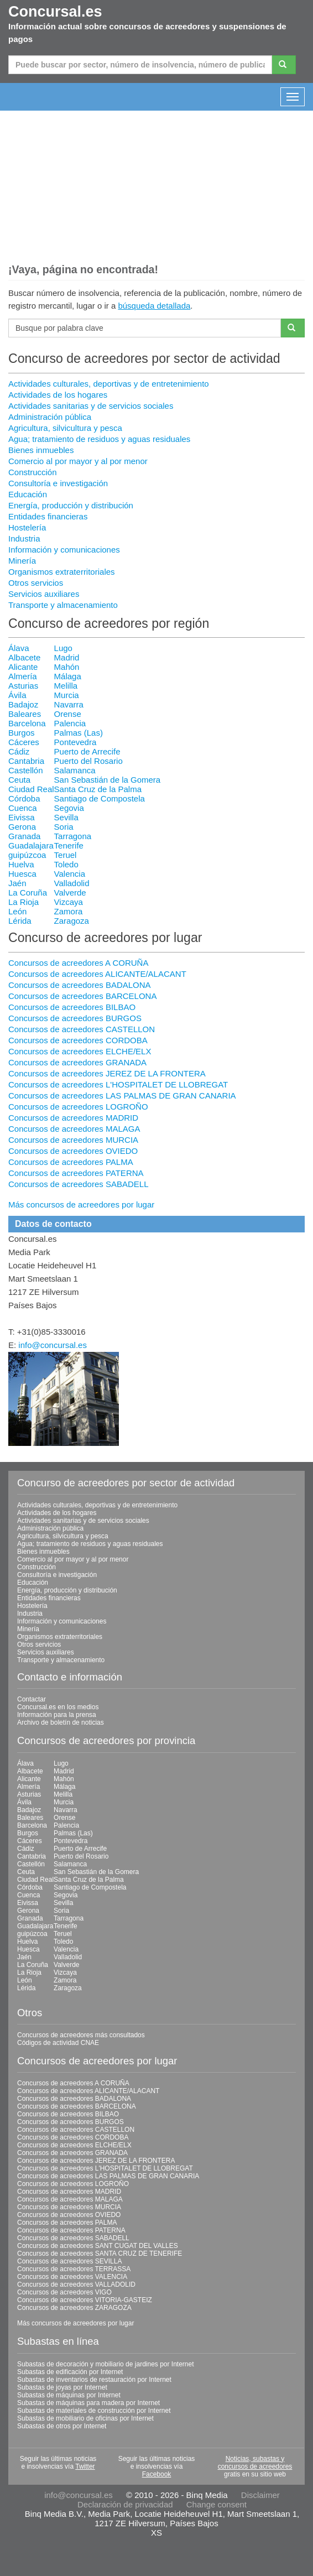  Describe the element at coordinates (87, 751) in the screenshot. I see `Puerto de Arrecife` at that location.